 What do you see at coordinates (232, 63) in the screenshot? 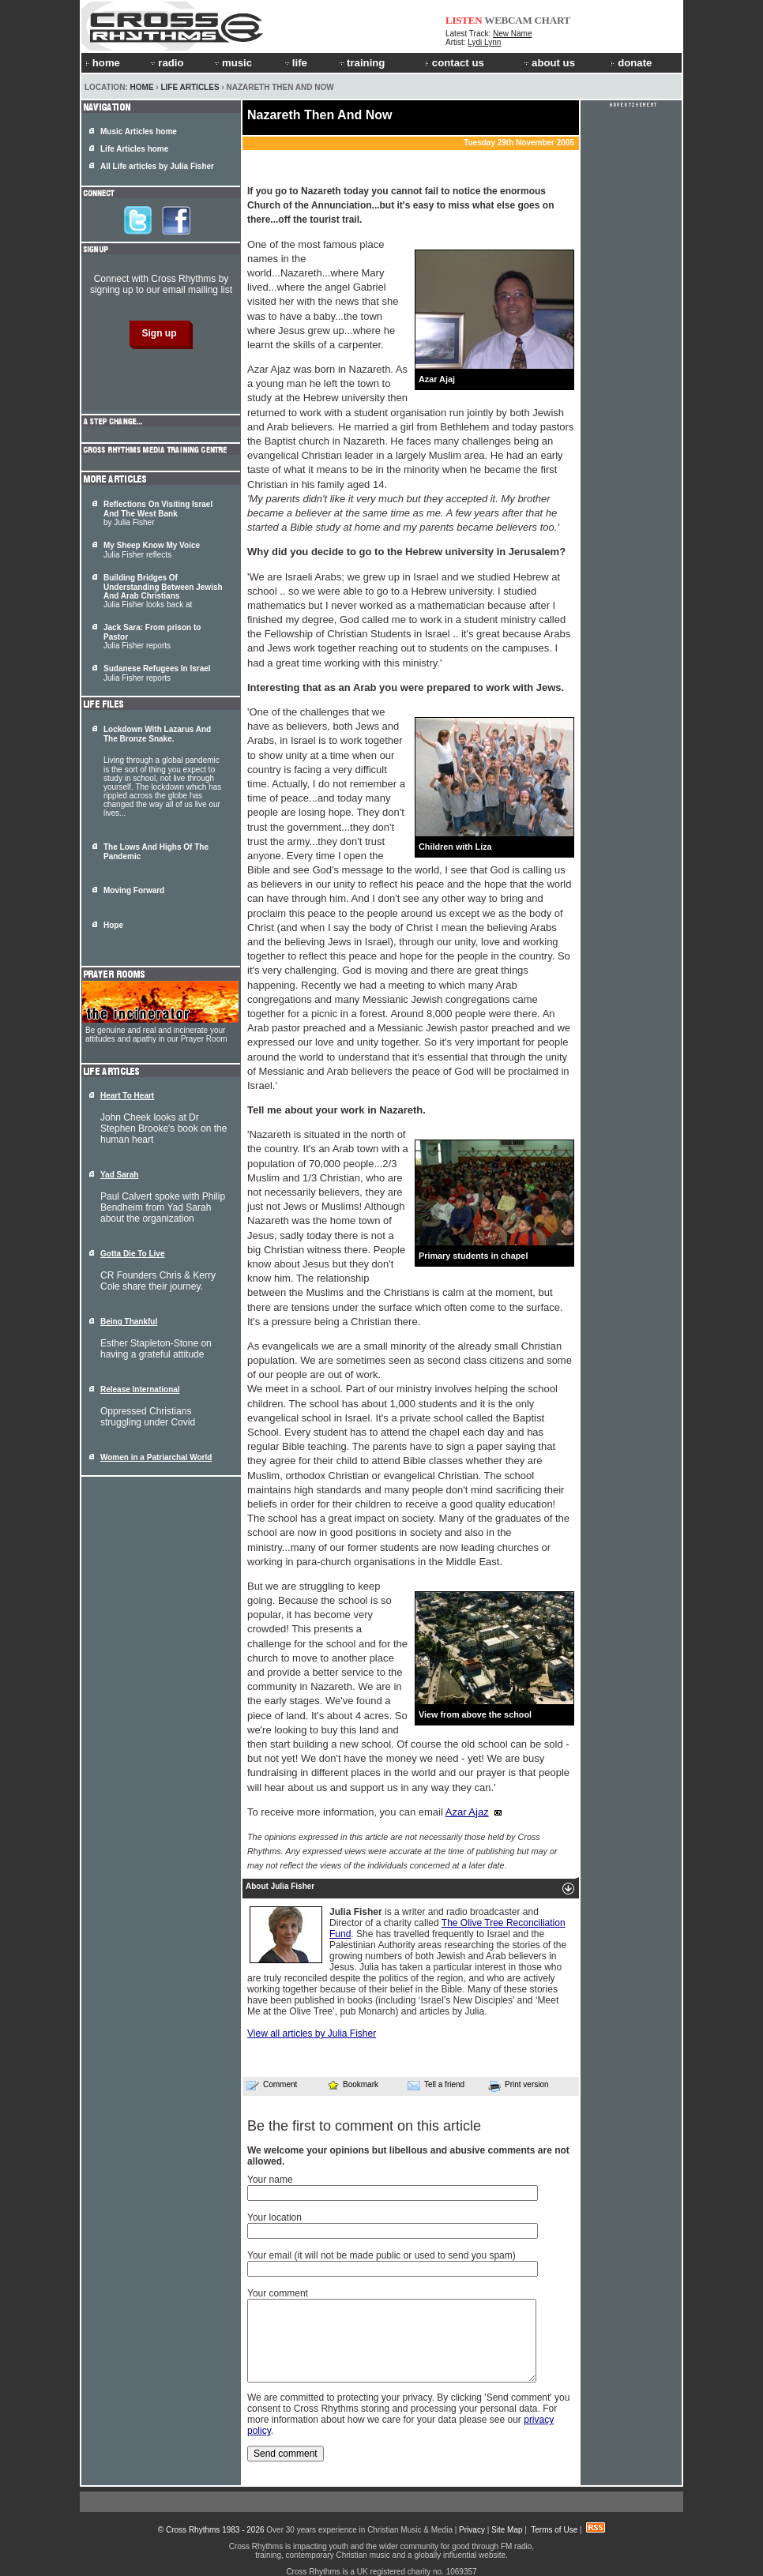
I see `music` at bounding box center [232, 63].